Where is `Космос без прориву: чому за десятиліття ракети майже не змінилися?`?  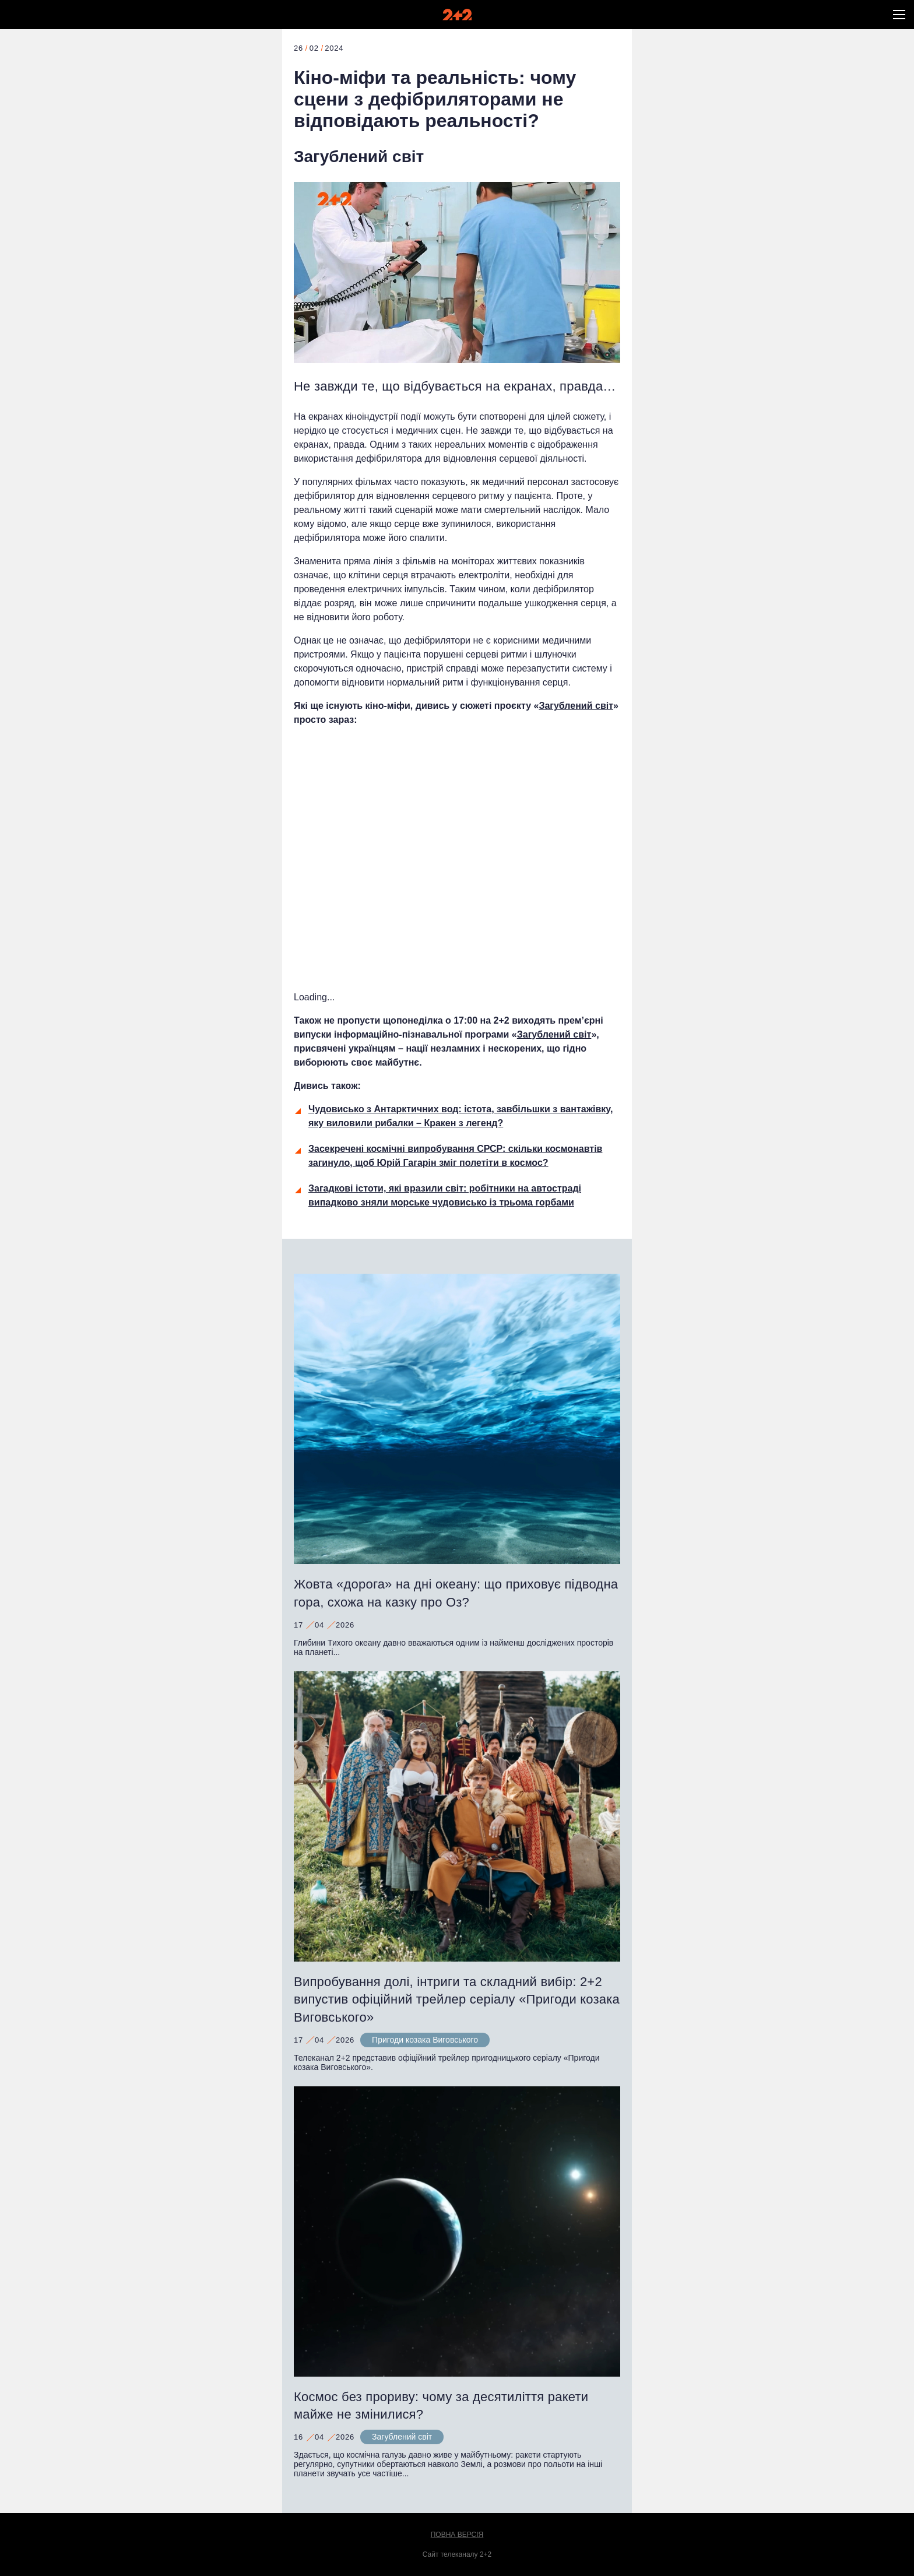
Космос без прориву: чому за десятиліття ракети майже не змінилися? is located at coordinates (441, 2405).